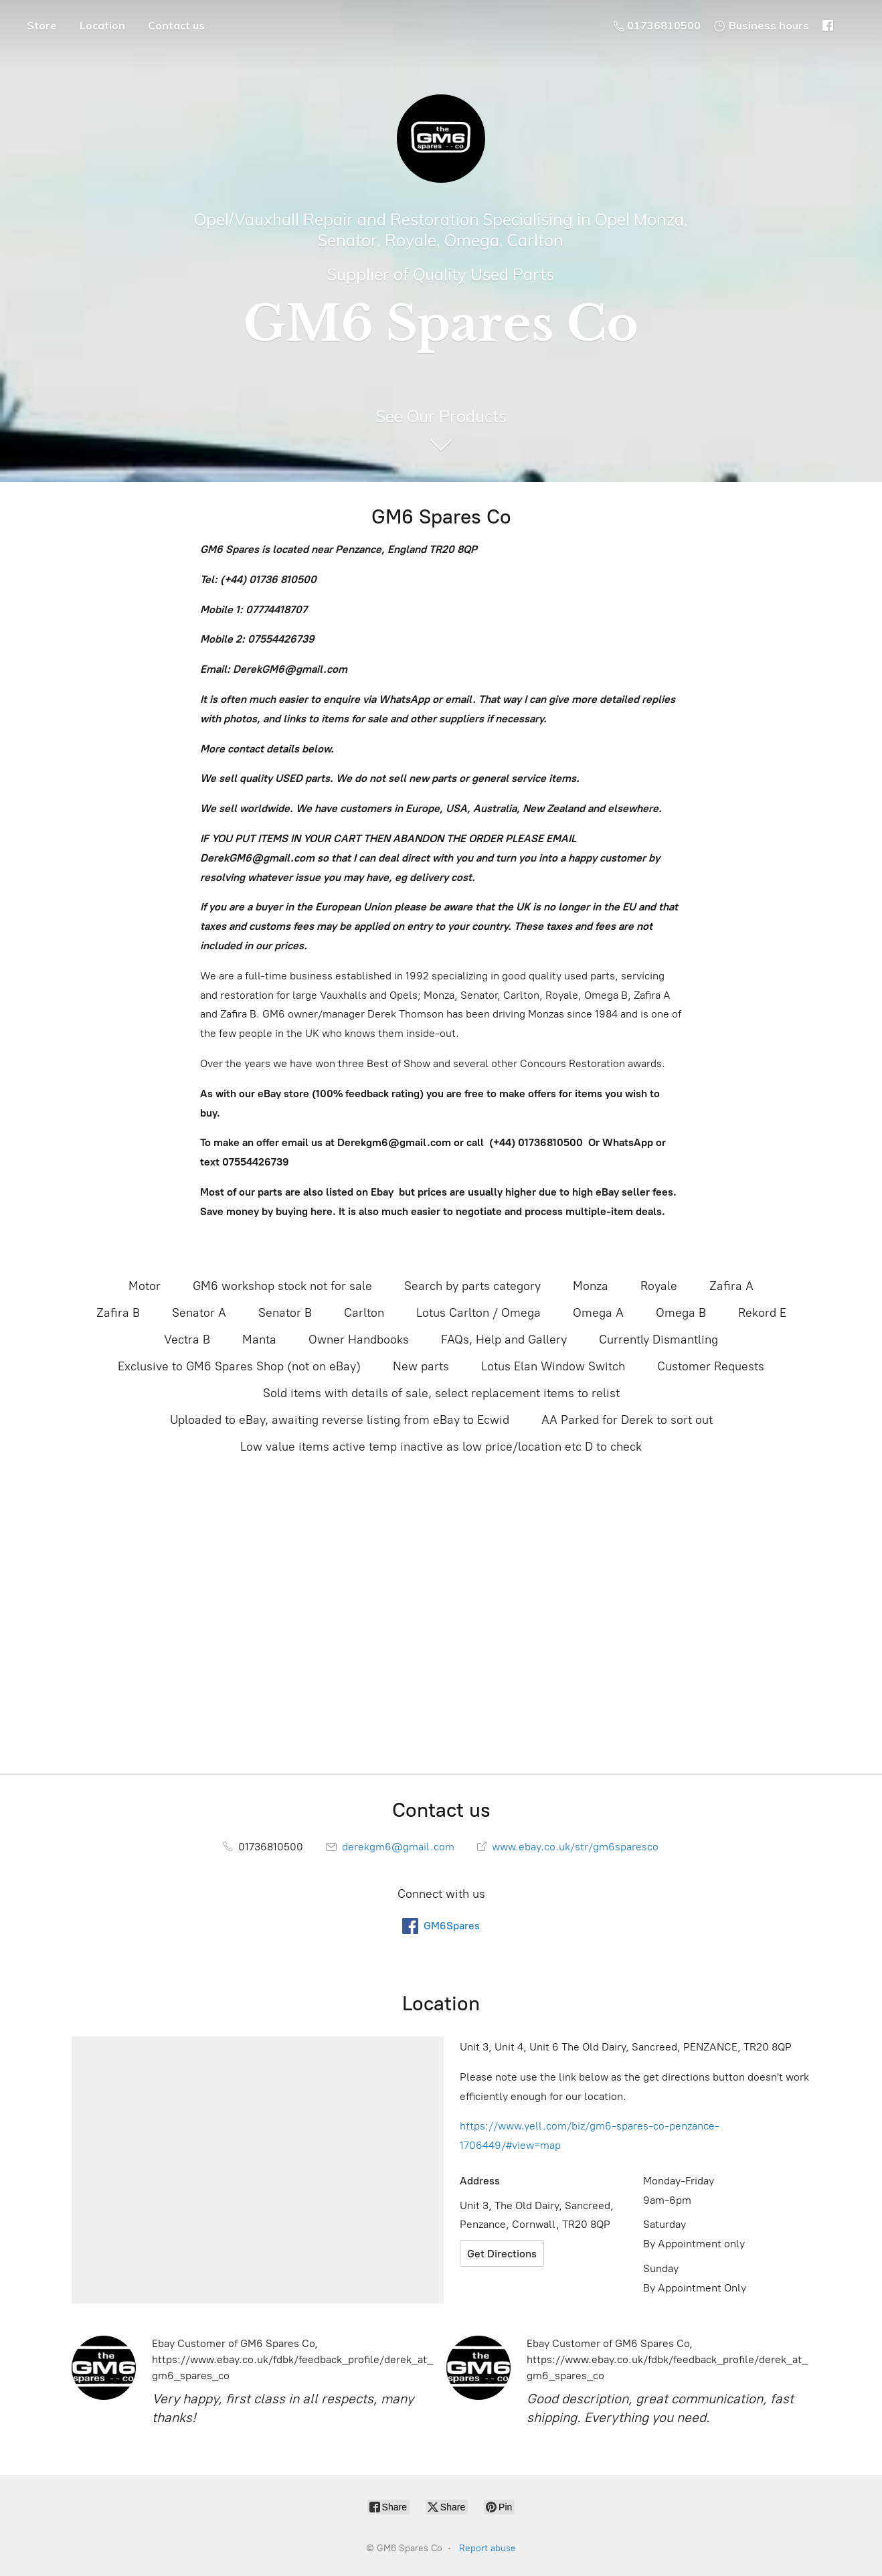  Describe the element at coordinates (118, 1312) in the screenshot. I see `Zafira B` at that location.